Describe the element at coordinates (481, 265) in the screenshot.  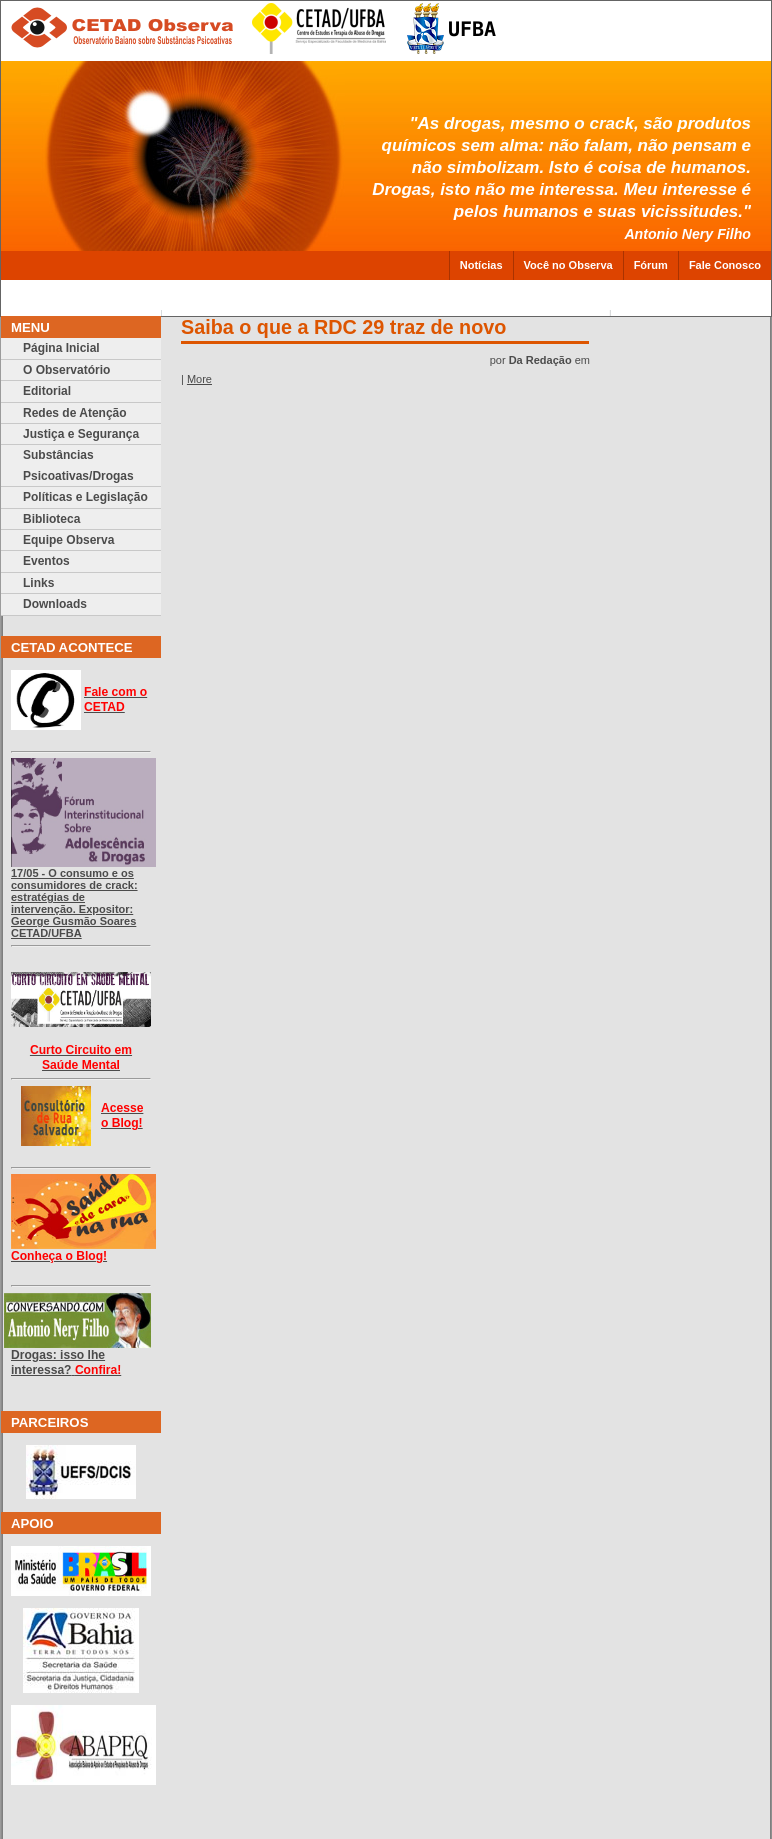
I see `Notícias` at that location.